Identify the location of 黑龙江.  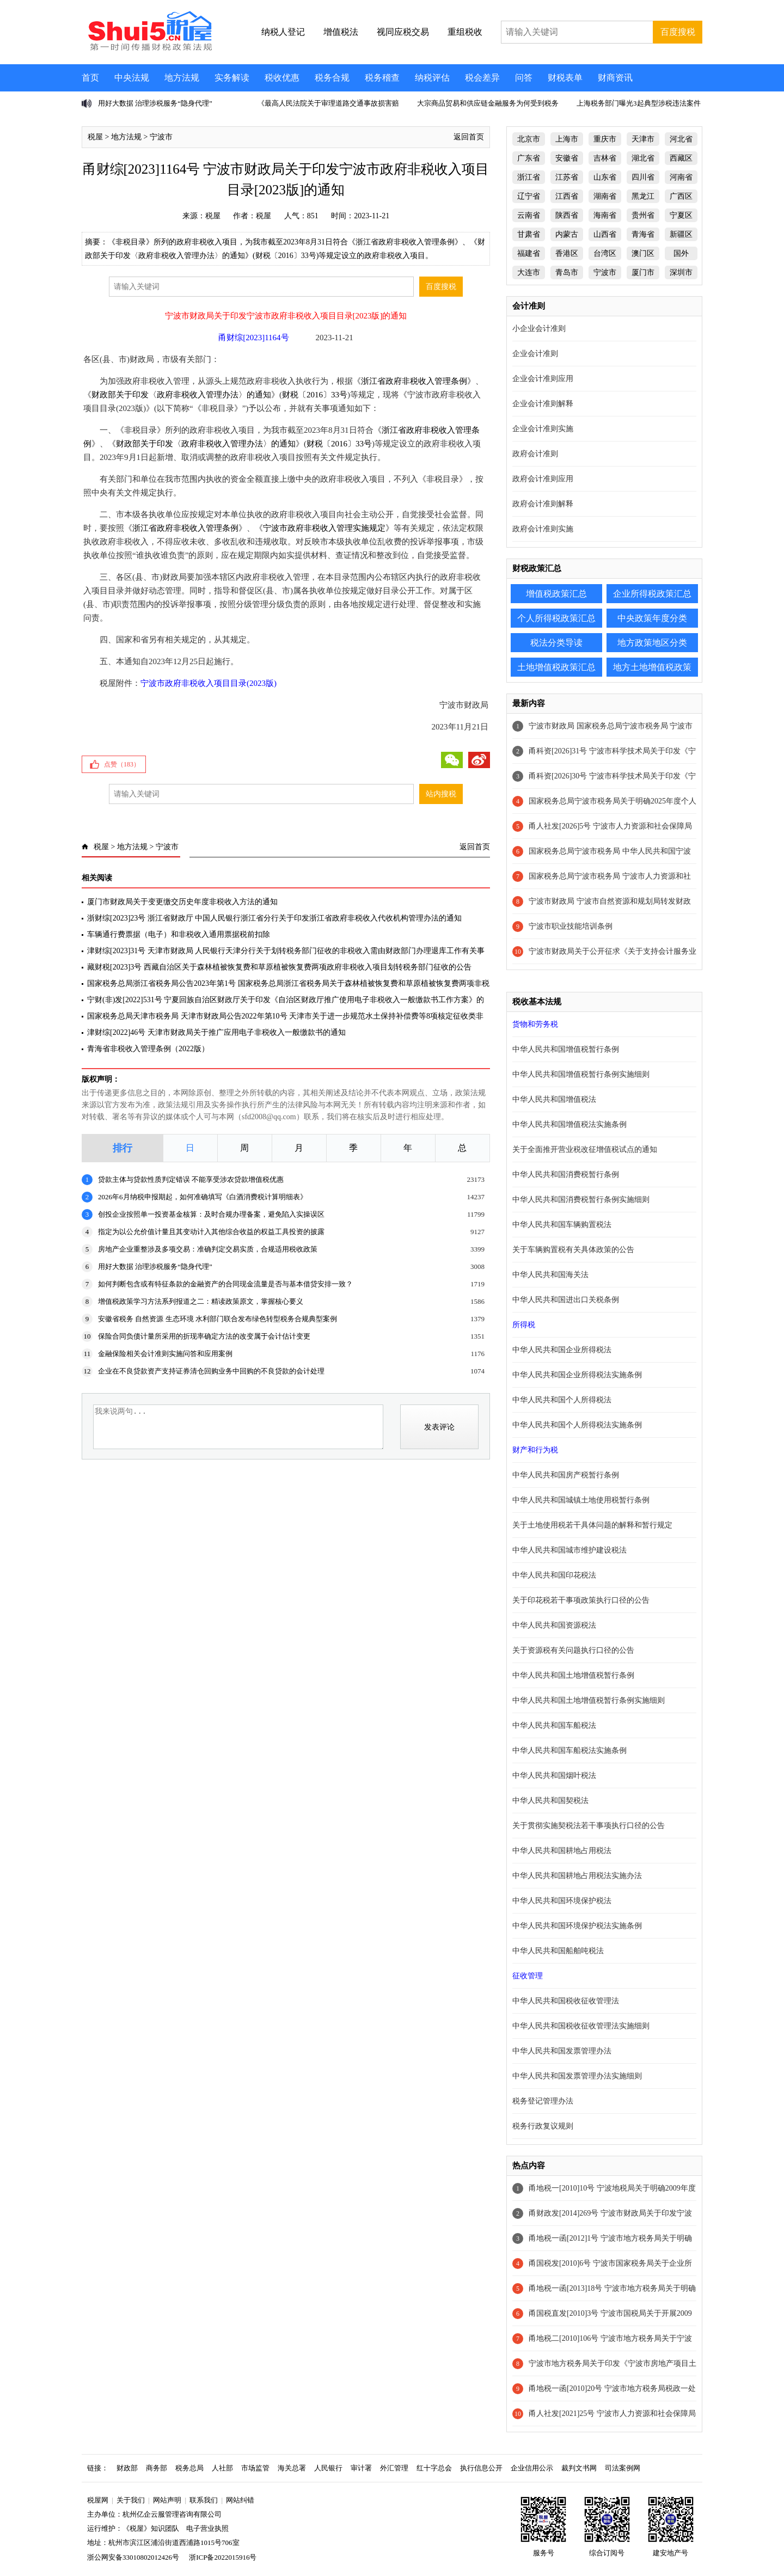
(643, 196).